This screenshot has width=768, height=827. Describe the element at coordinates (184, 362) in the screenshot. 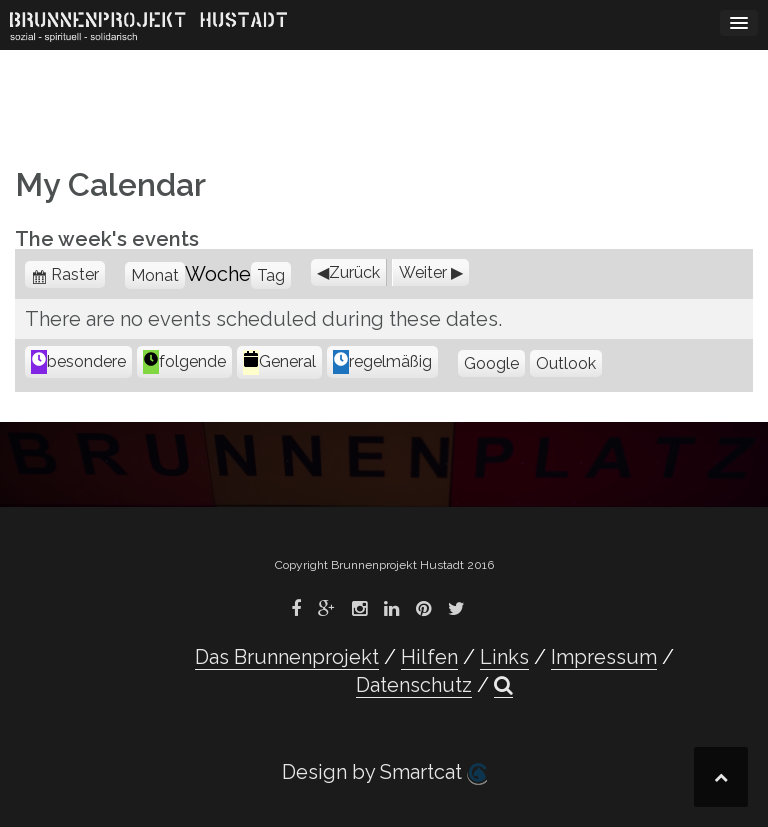

I see `folgende` at that location.